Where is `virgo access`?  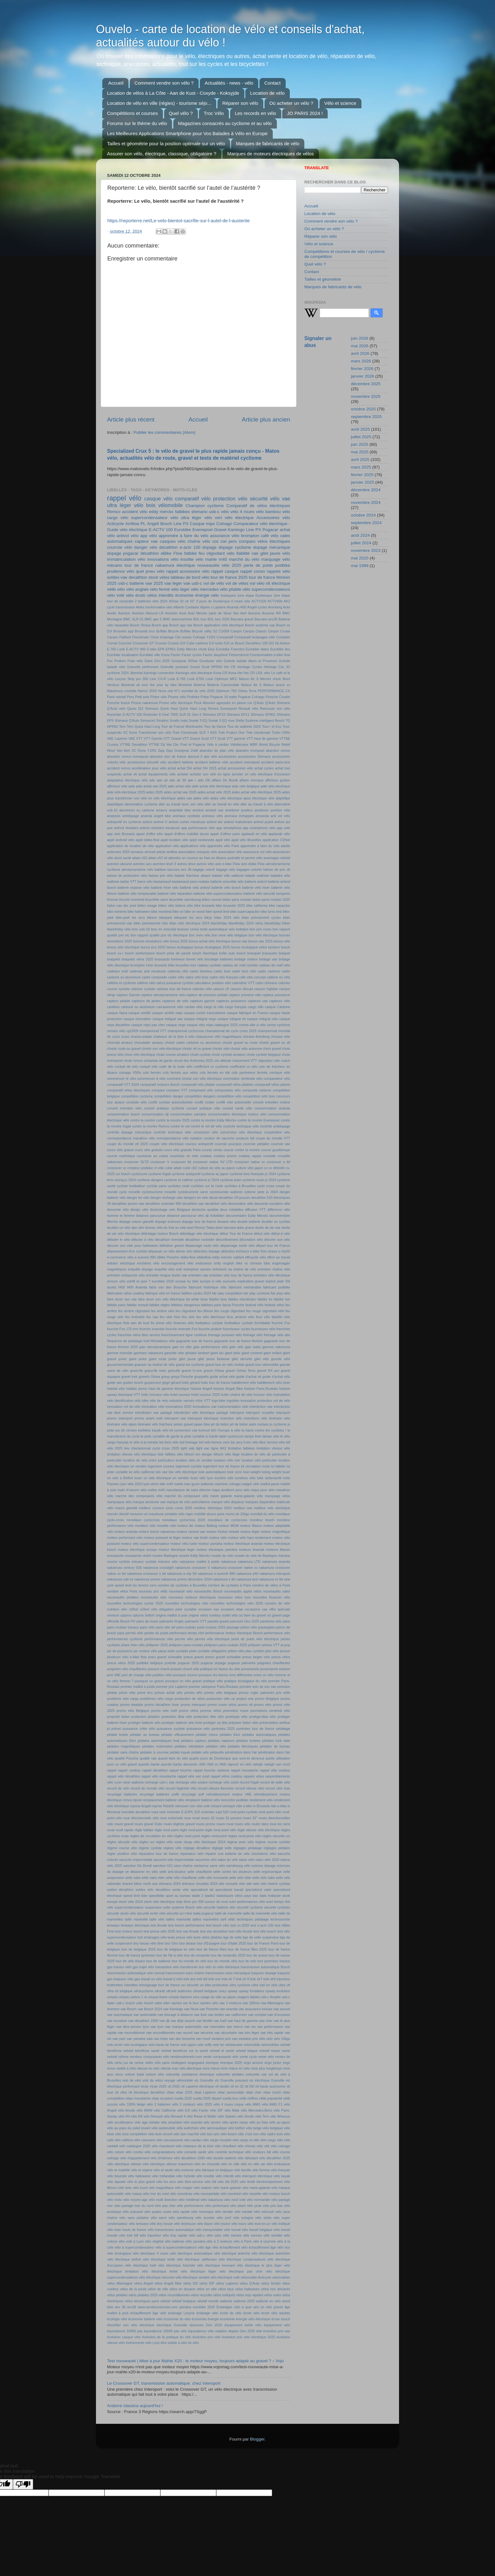
virgo access is located at coordinates (253, 2063).